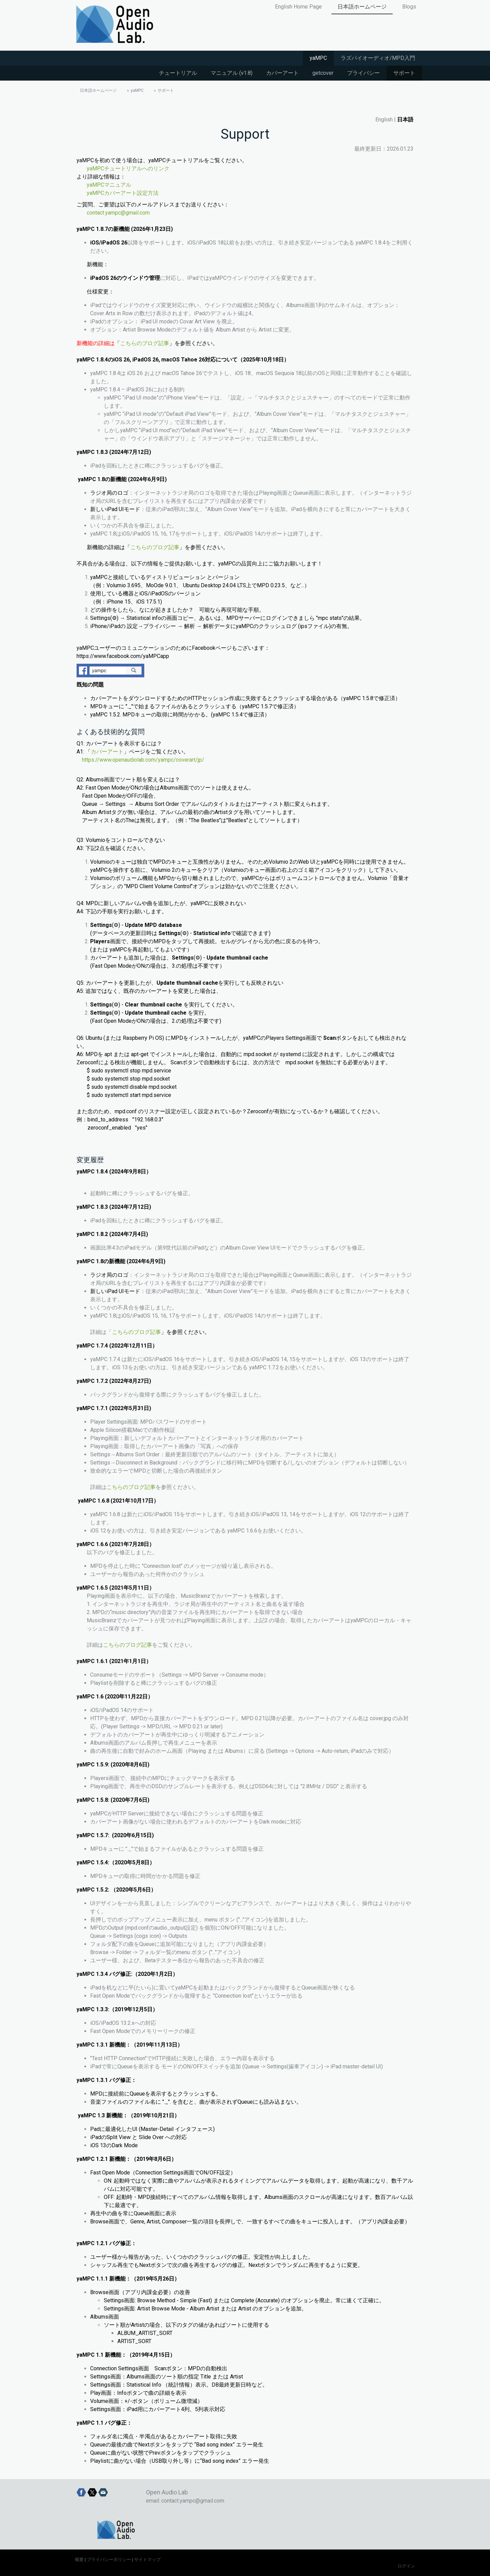  I want to click on プライバシーポリシー, so click(109, 2559).